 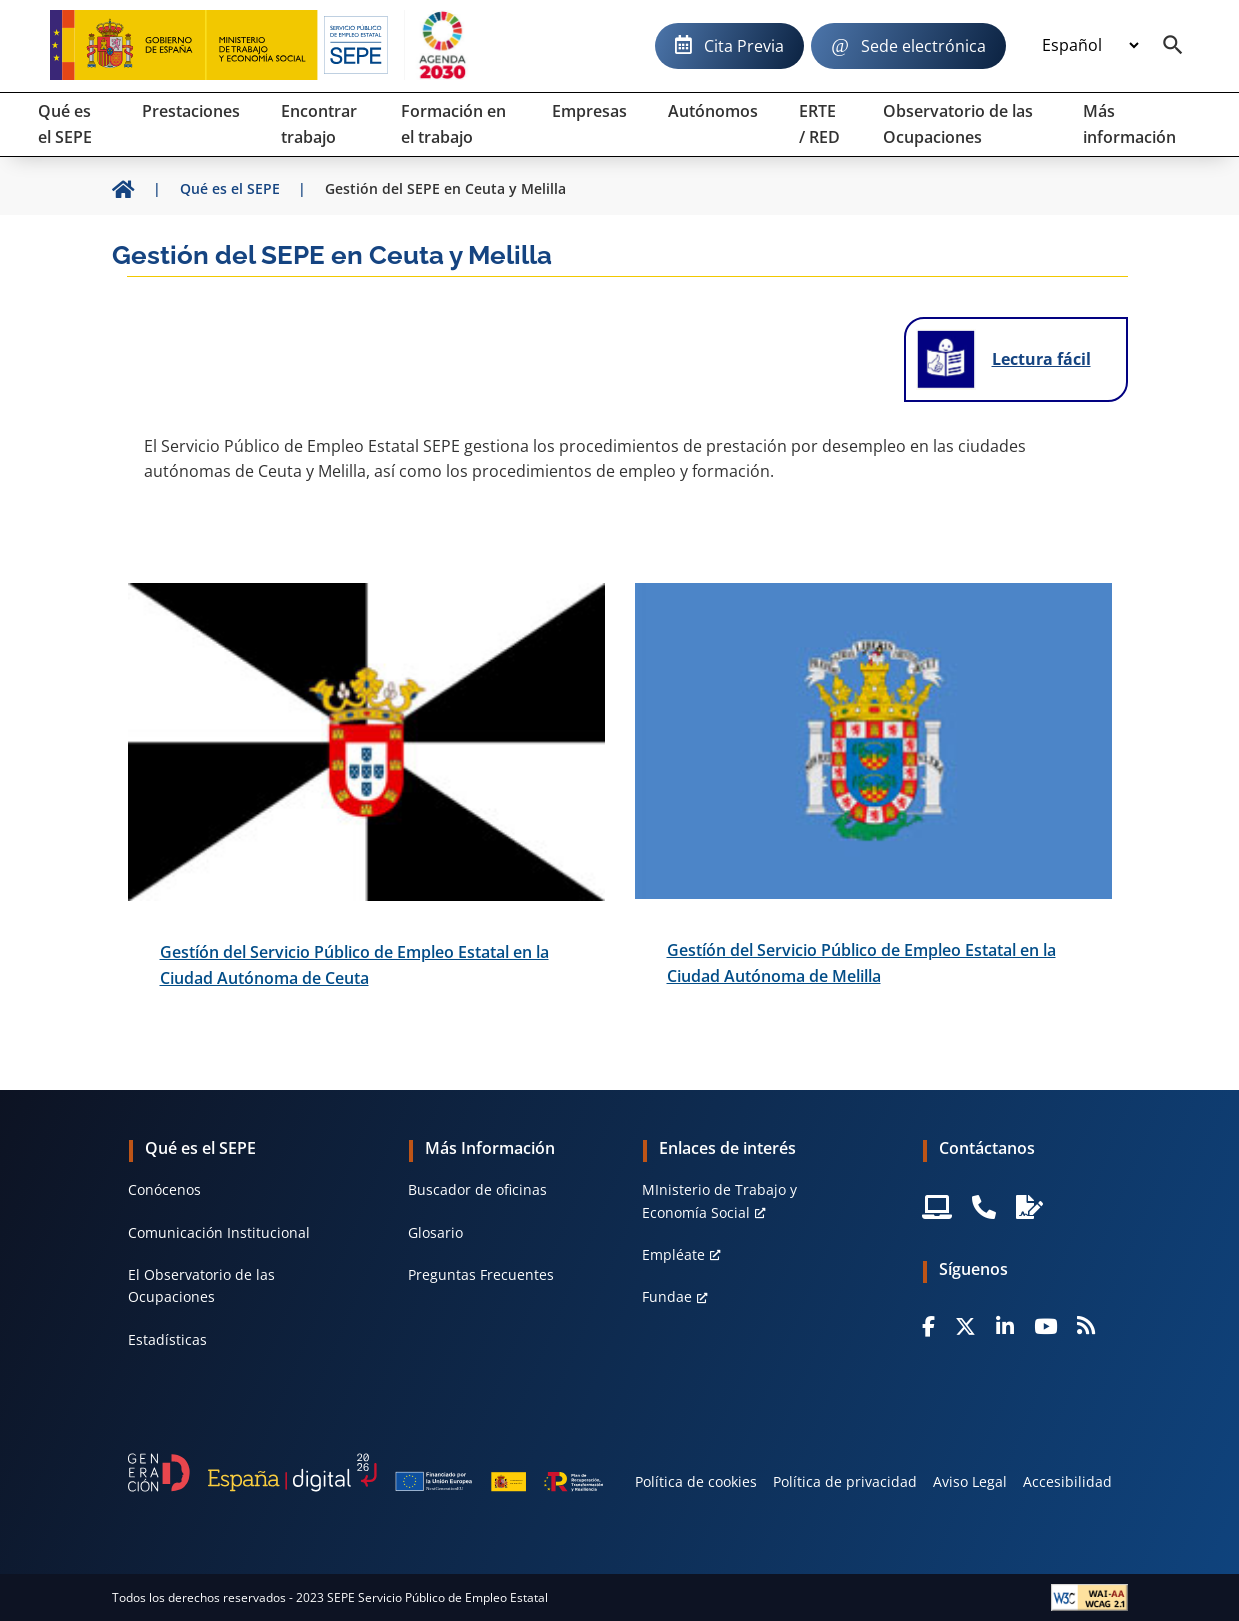 I want to click on Glosario, so click(x=435, y=1232).